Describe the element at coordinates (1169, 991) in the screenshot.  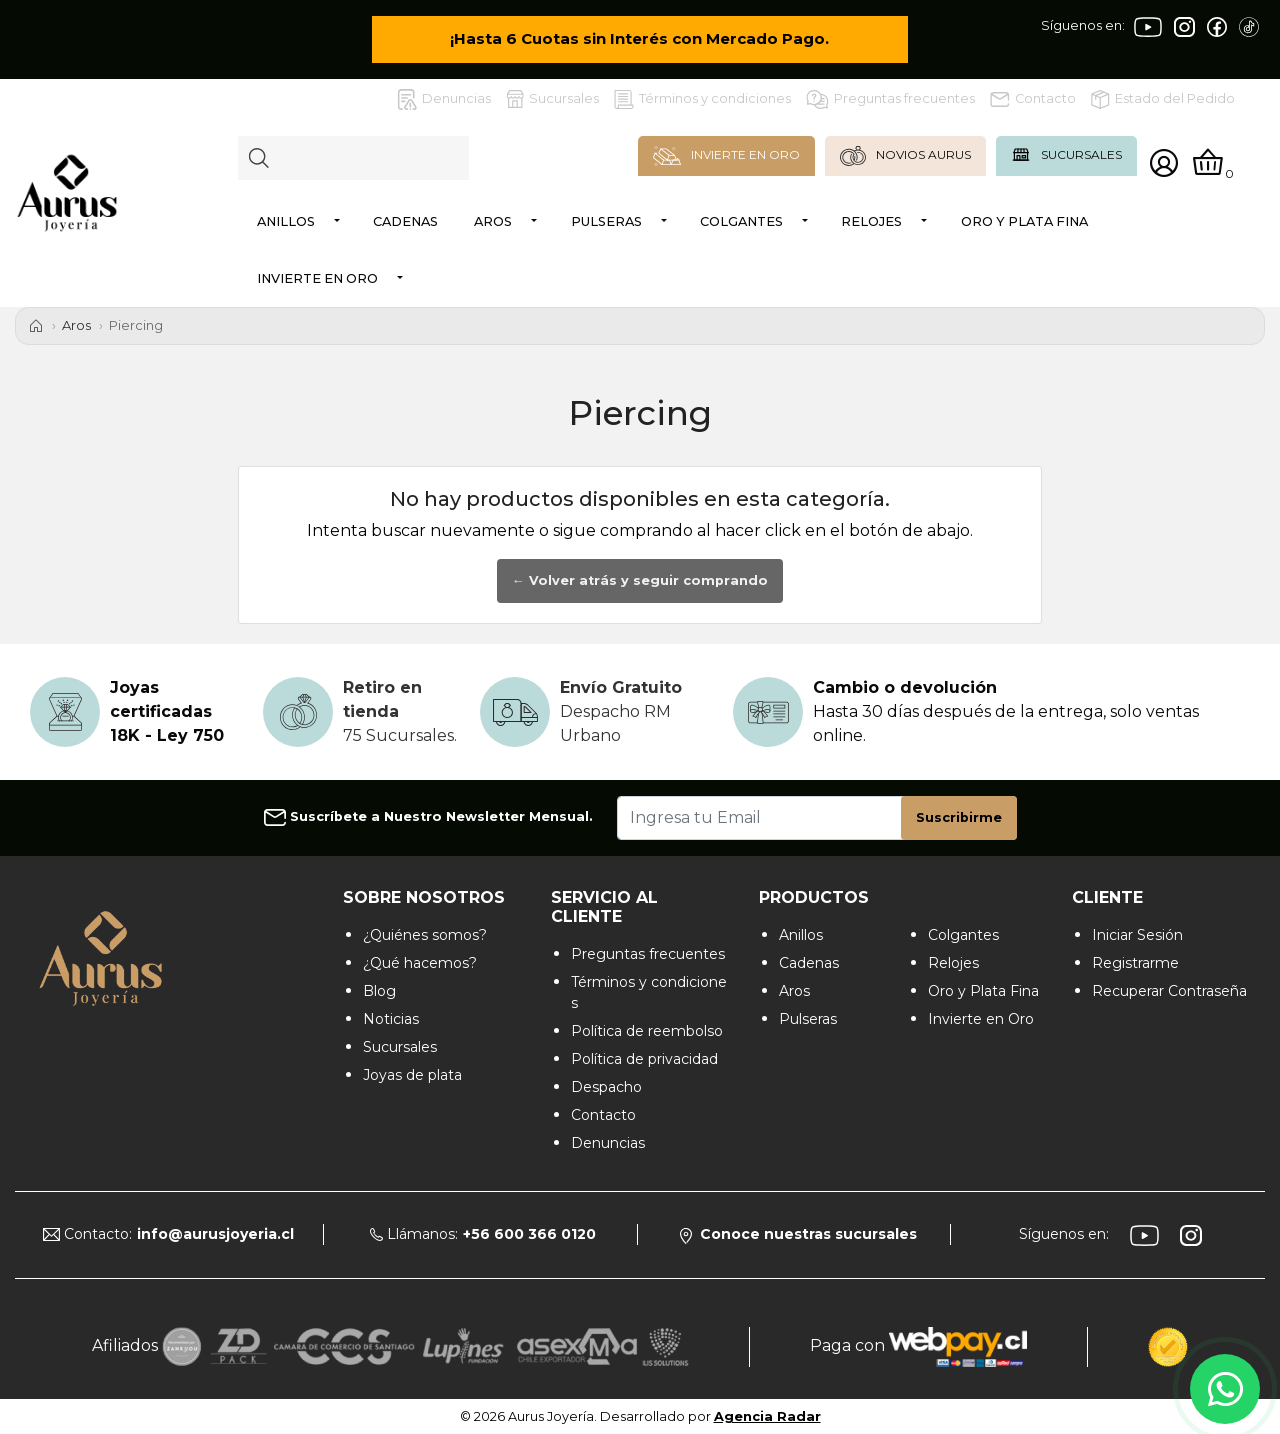
I see `Recuperar Contraseña` at that location.